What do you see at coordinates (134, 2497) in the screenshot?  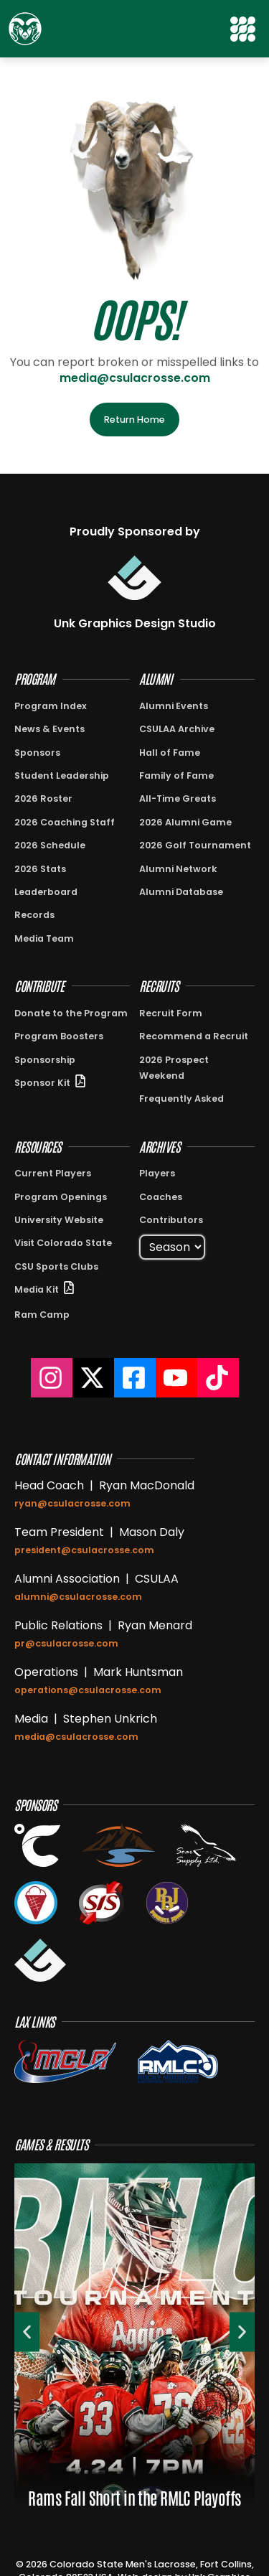 I see `Rams Fall Short in the RMLC Playoffs [View {{post_title}}]` at bounding box center [134, 2497].